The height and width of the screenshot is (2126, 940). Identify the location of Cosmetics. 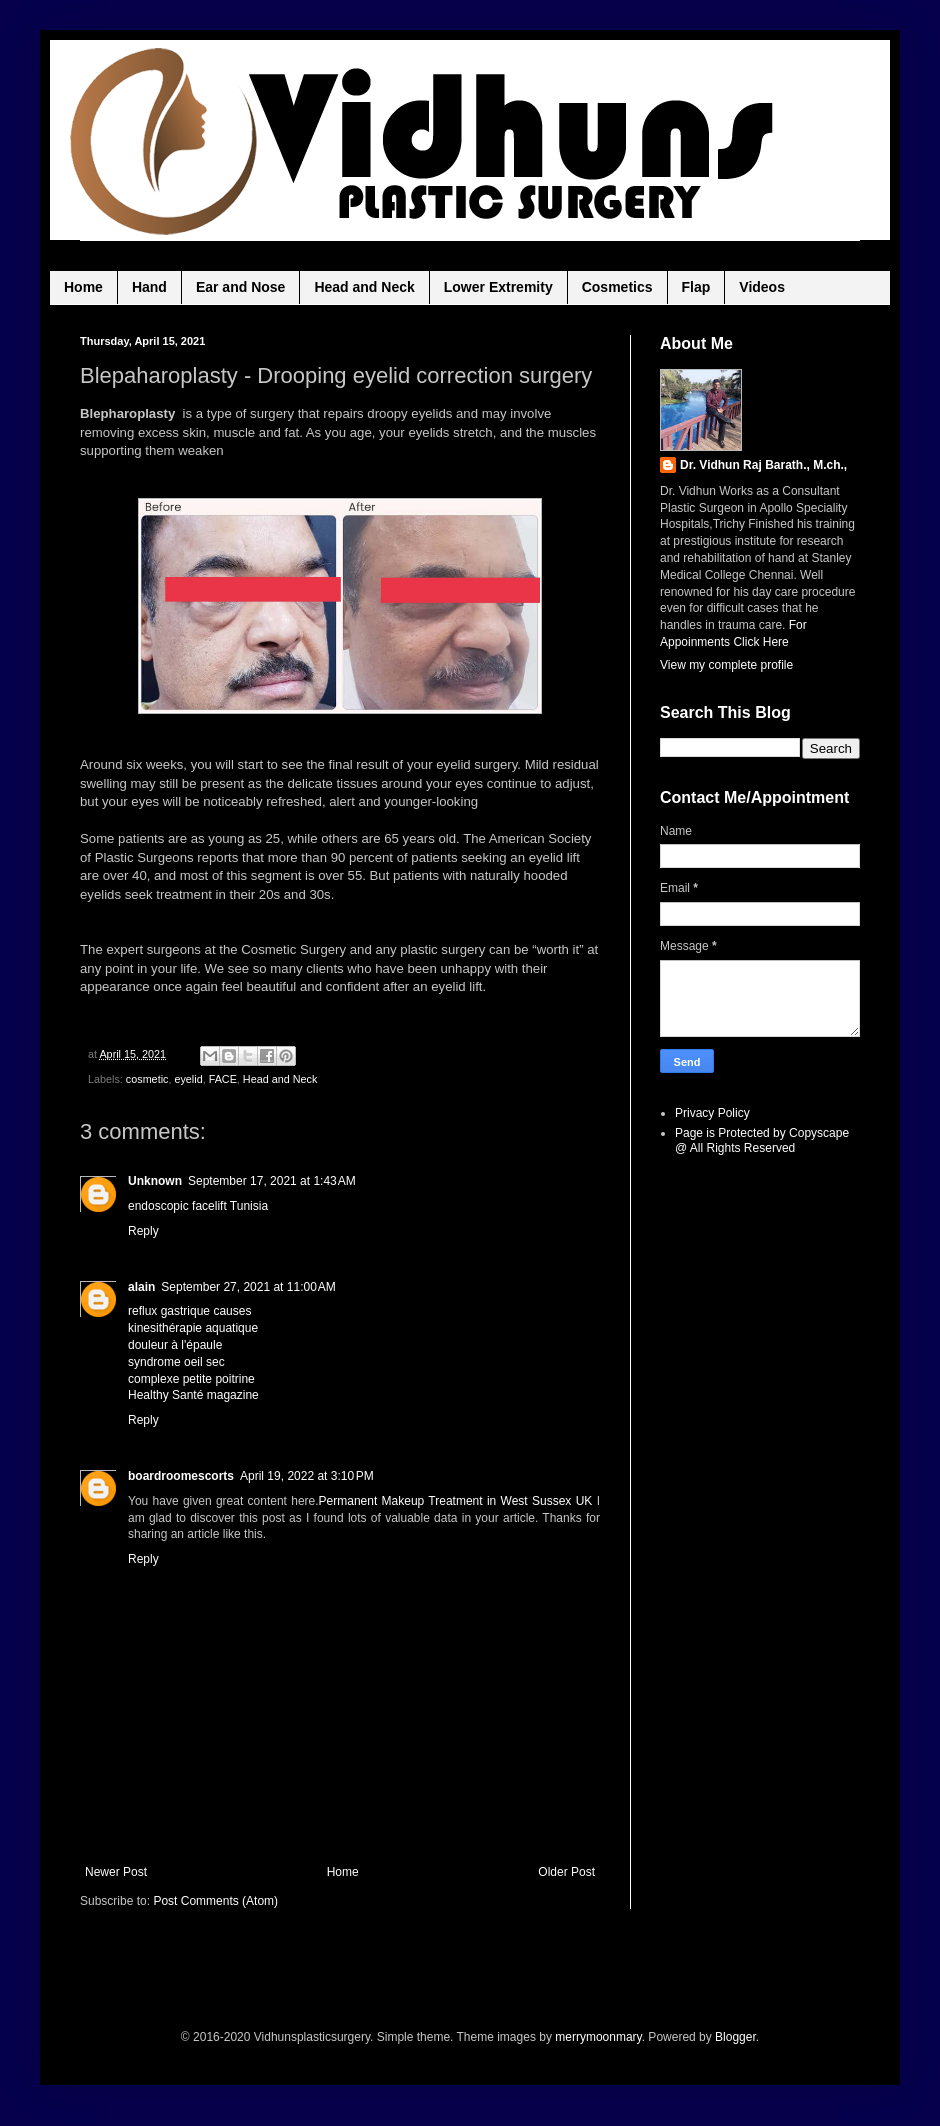
(617, 287).